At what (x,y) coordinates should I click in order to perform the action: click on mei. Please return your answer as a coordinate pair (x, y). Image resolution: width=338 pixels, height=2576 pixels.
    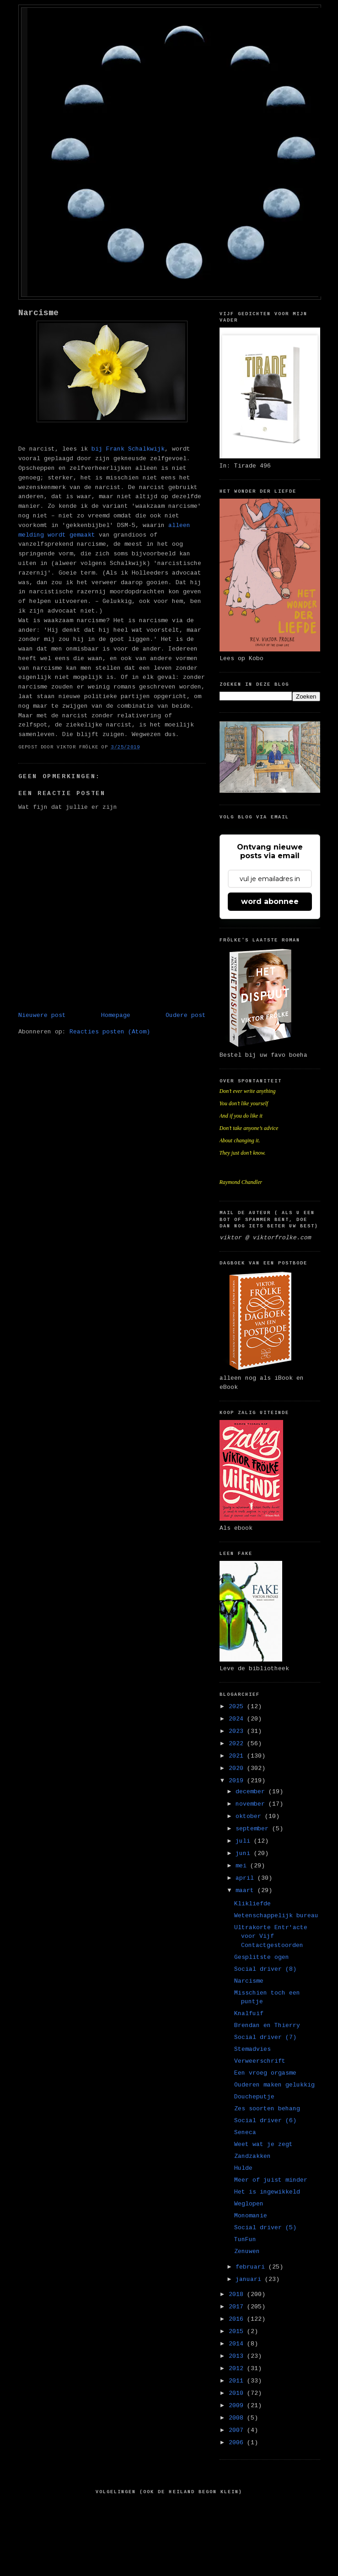
    Looking at the image, I should click on (243, 1865).